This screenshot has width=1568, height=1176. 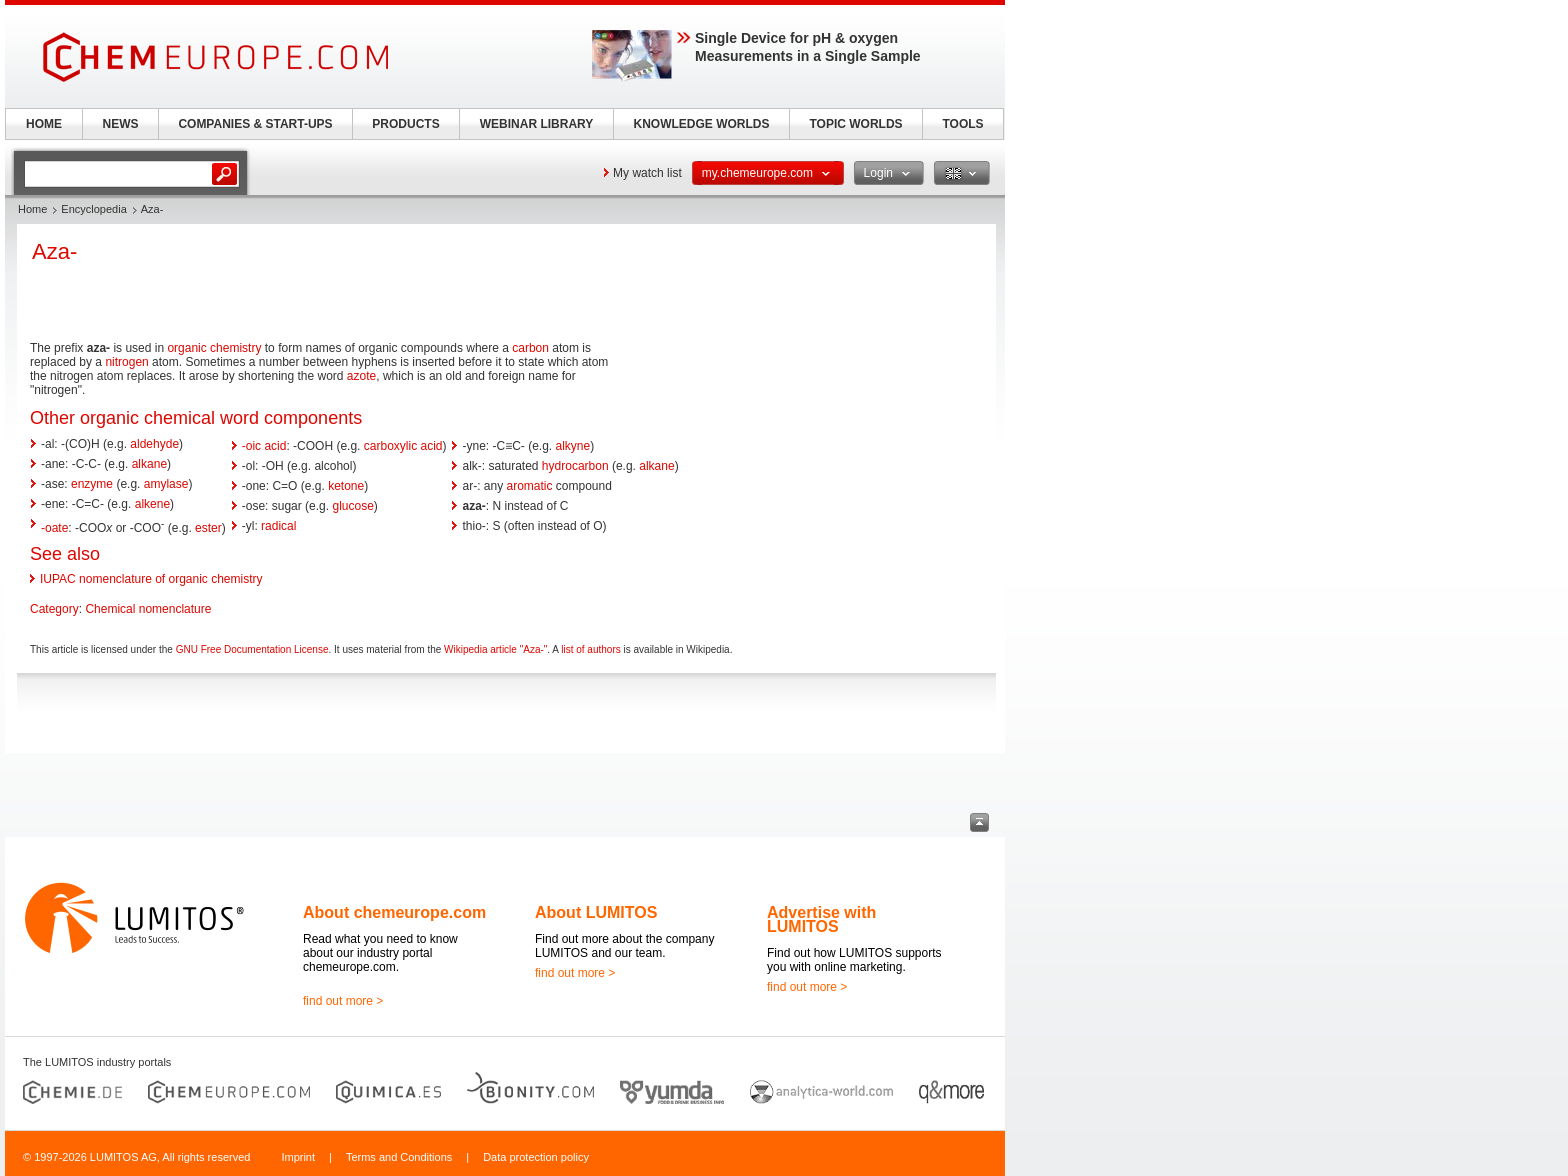 What do you see at coordinates (596, 912) in the screenshot?
I see `About LUMITOS` at bounding box center [596, 912].